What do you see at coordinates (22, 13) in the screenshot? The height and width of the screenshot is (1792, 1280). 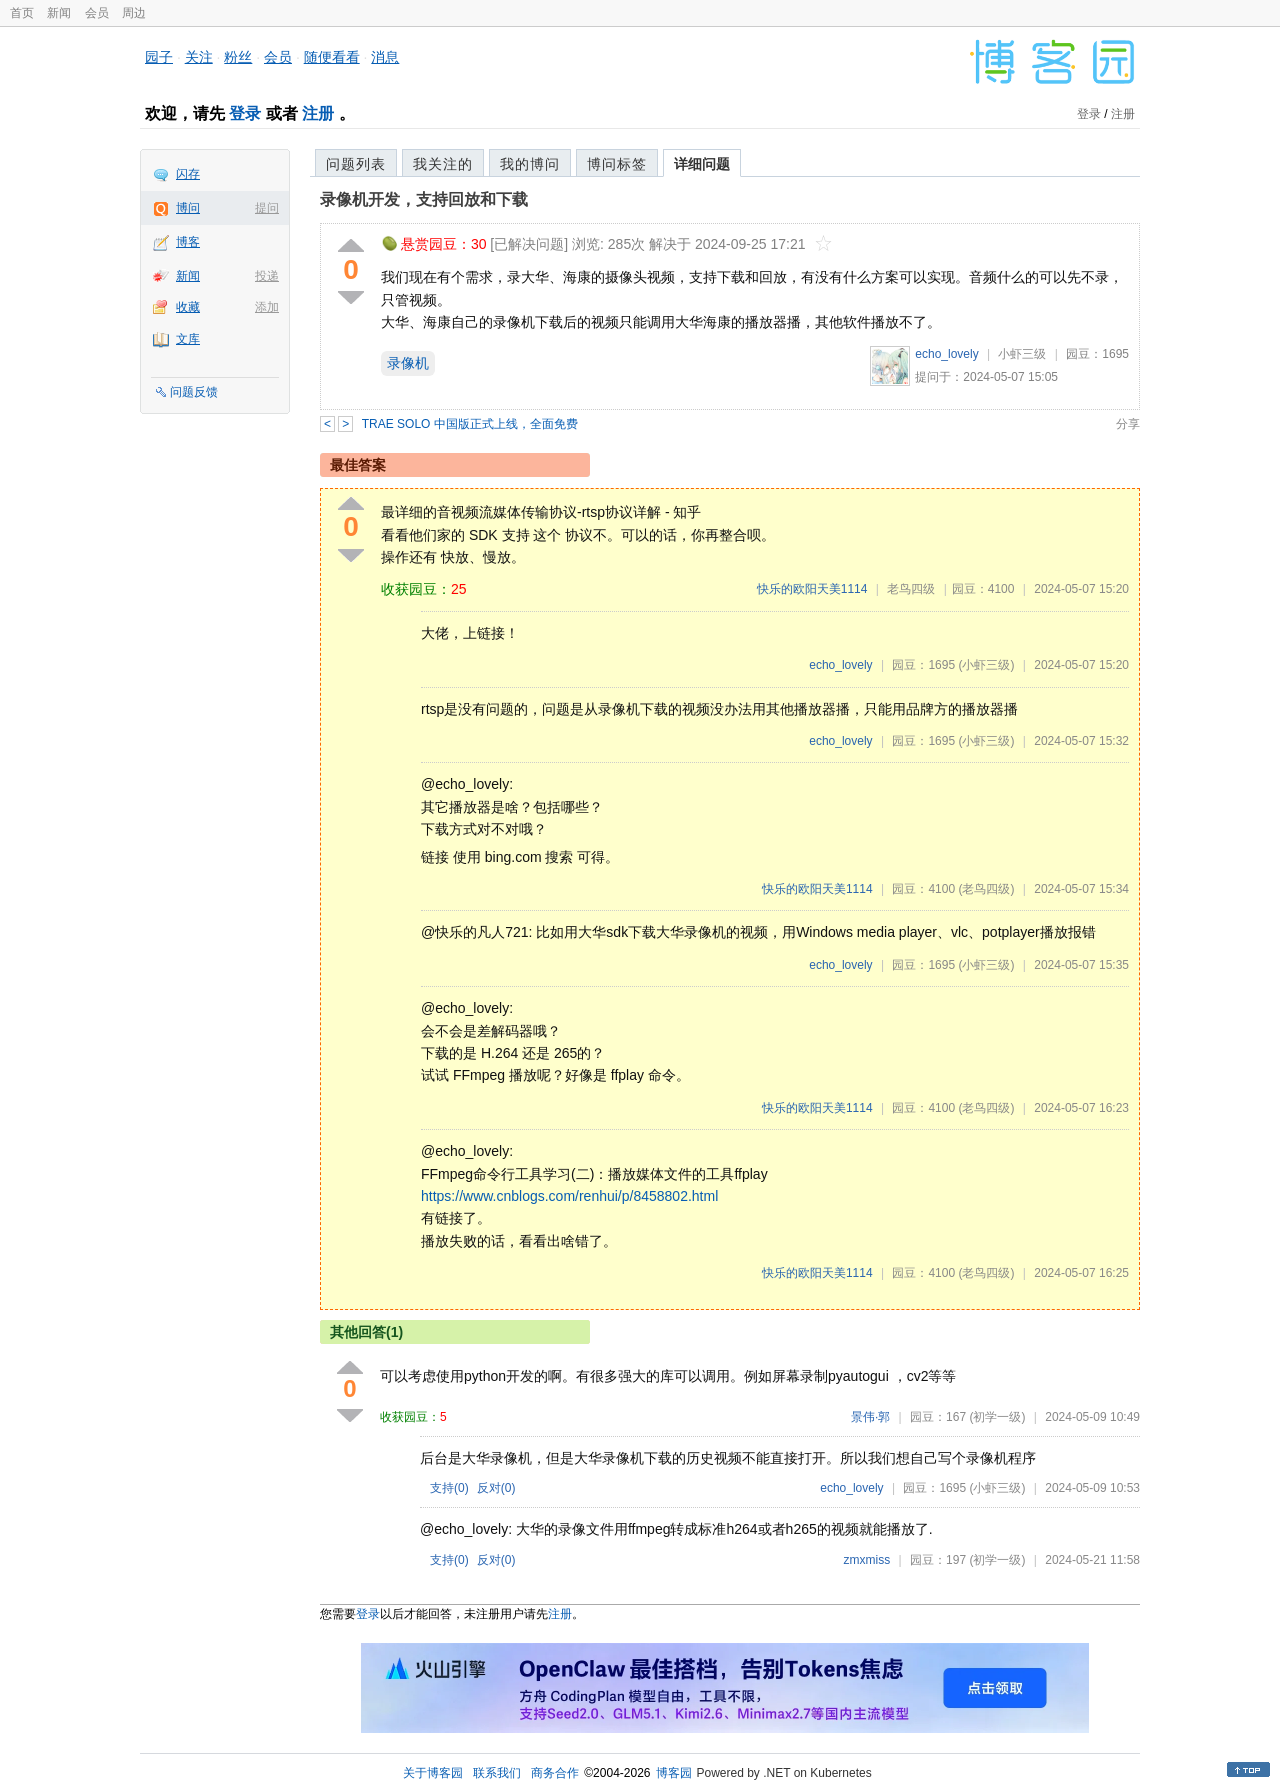 I see `首页` at bounding box center [22, 13].